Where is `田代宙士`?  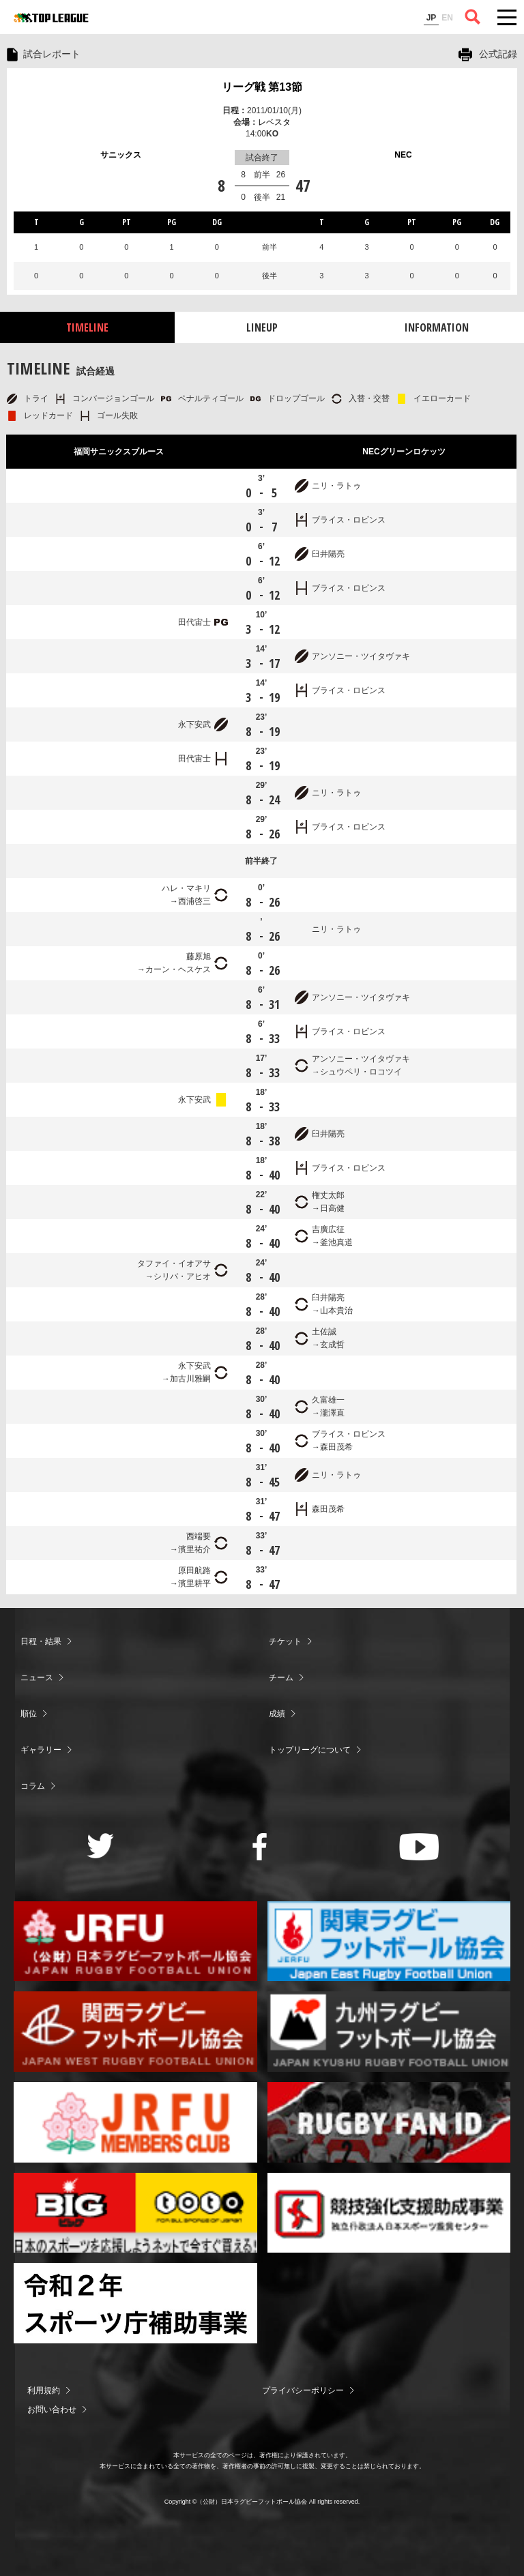 田代宙士 is located at coordinates (194, 622).